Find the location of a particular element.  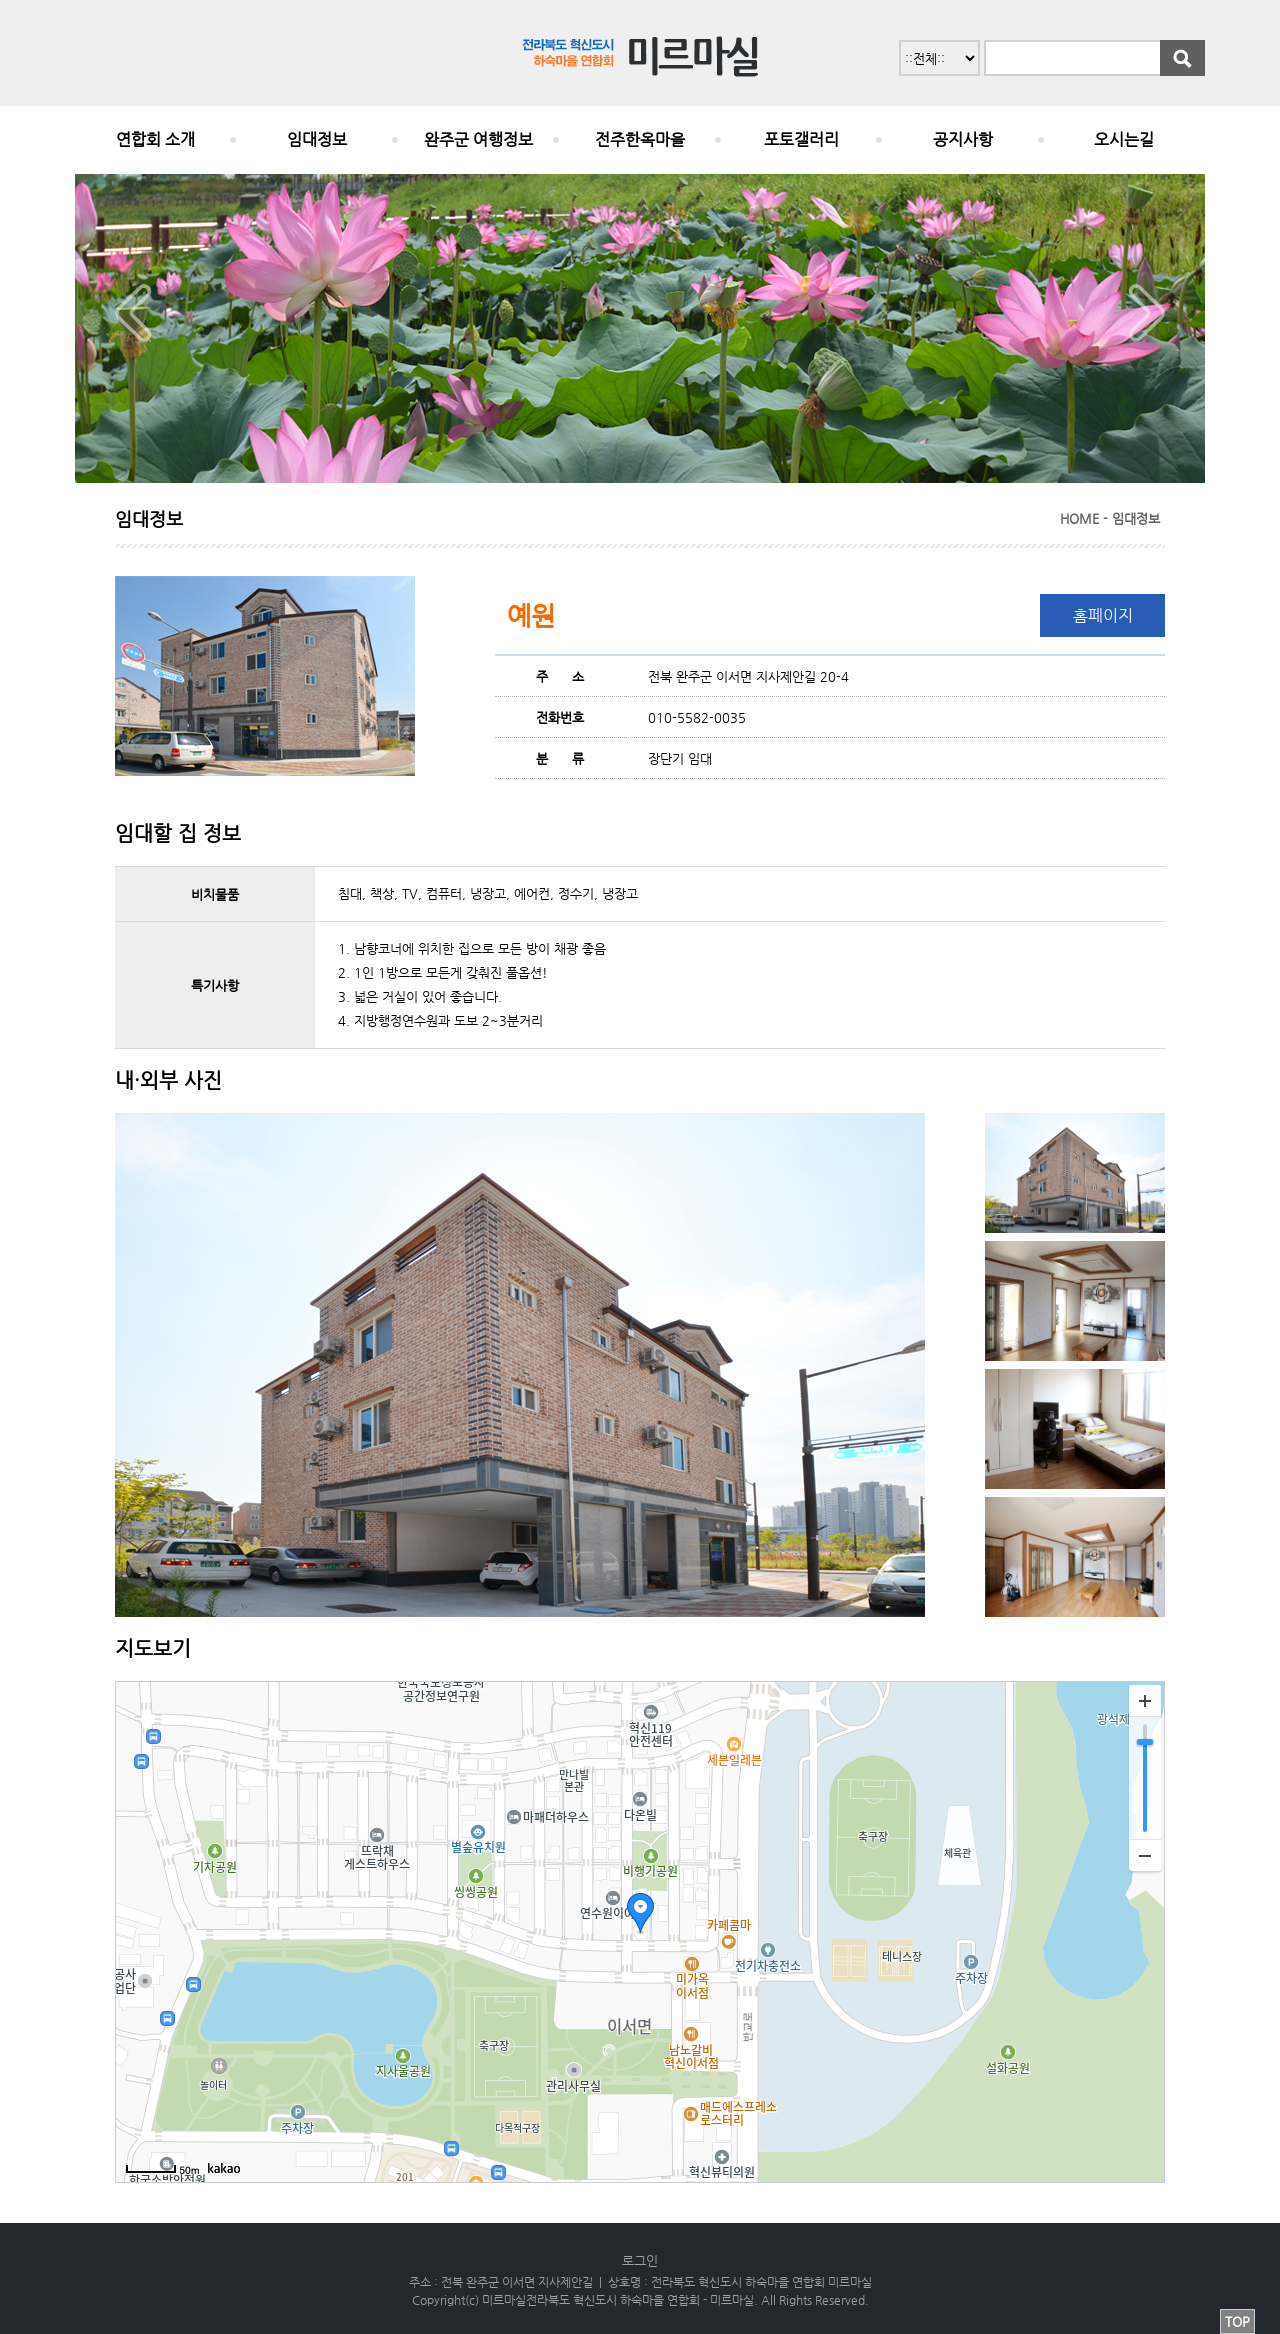

임대정보 is located at coordinates (317, 139).